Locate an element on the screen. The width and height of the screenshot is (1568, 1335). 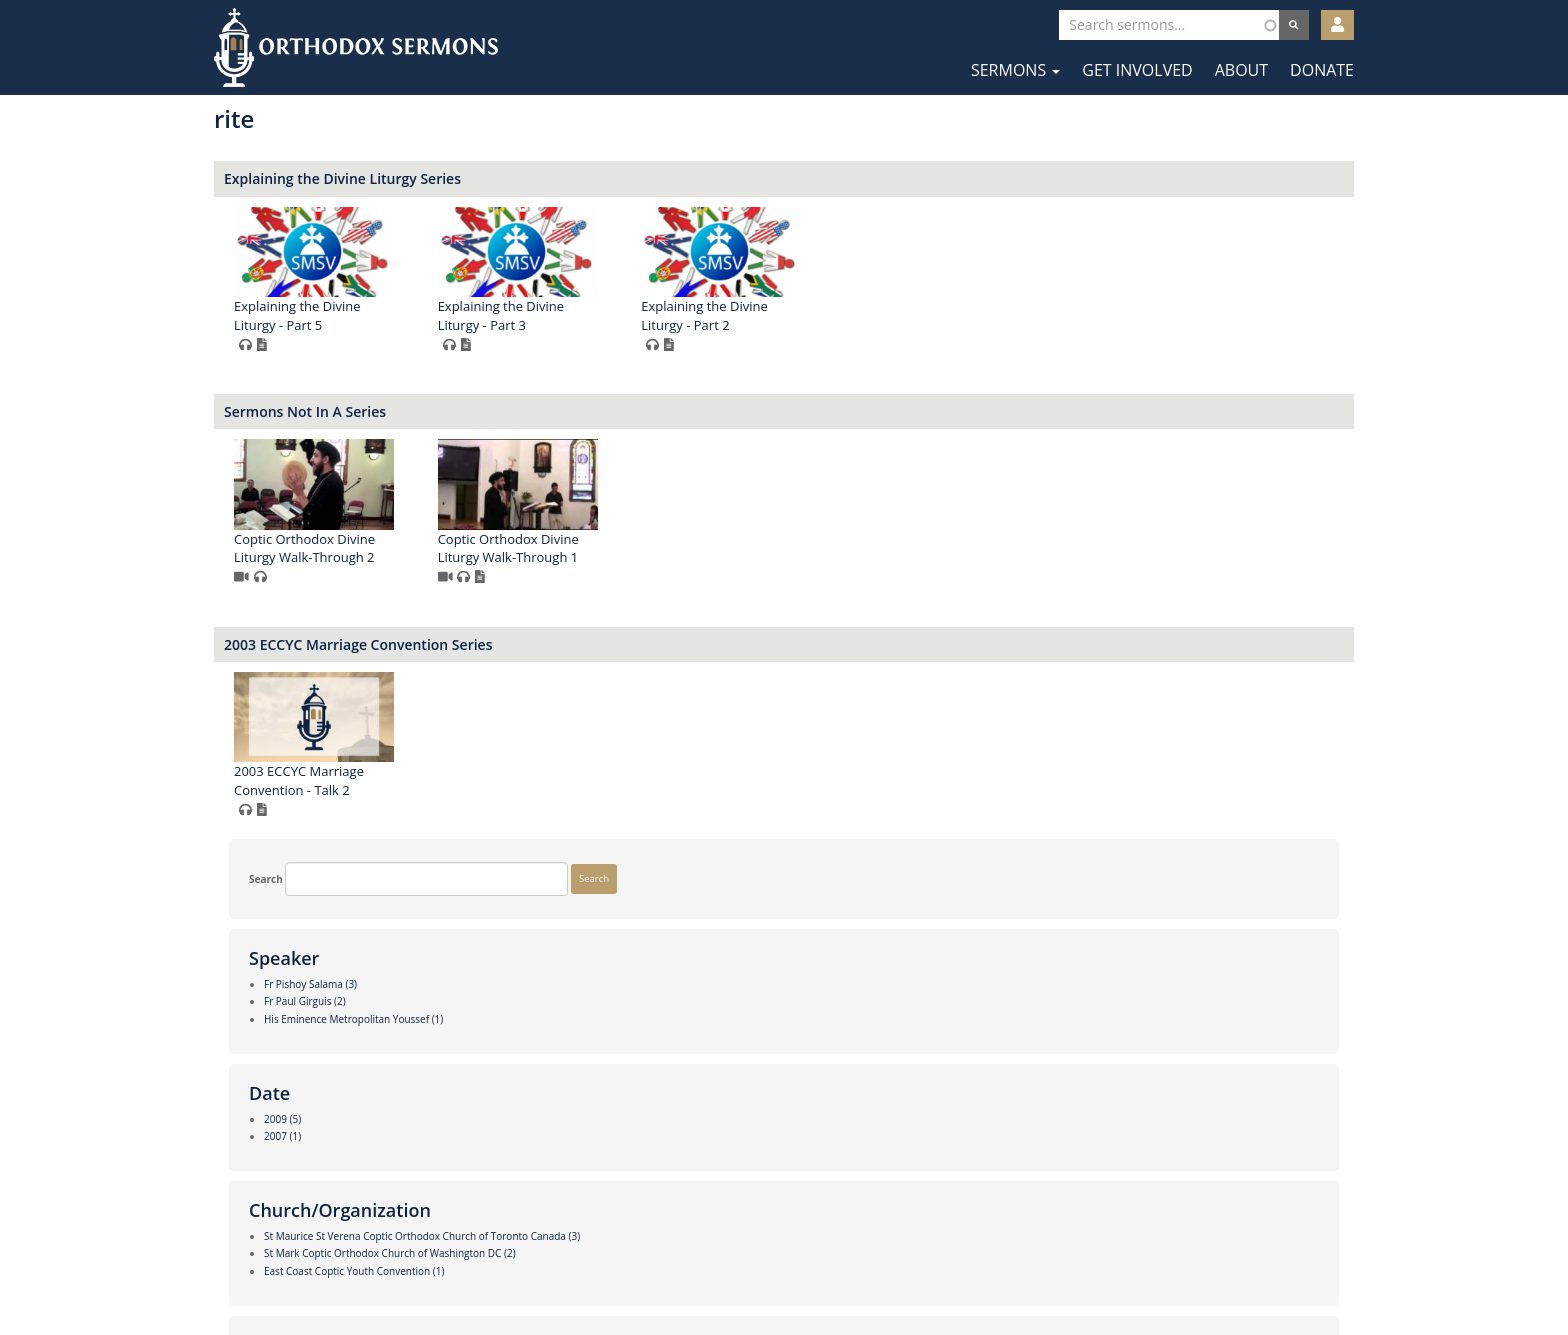
Facebook is located at coordinates (724, 1273).